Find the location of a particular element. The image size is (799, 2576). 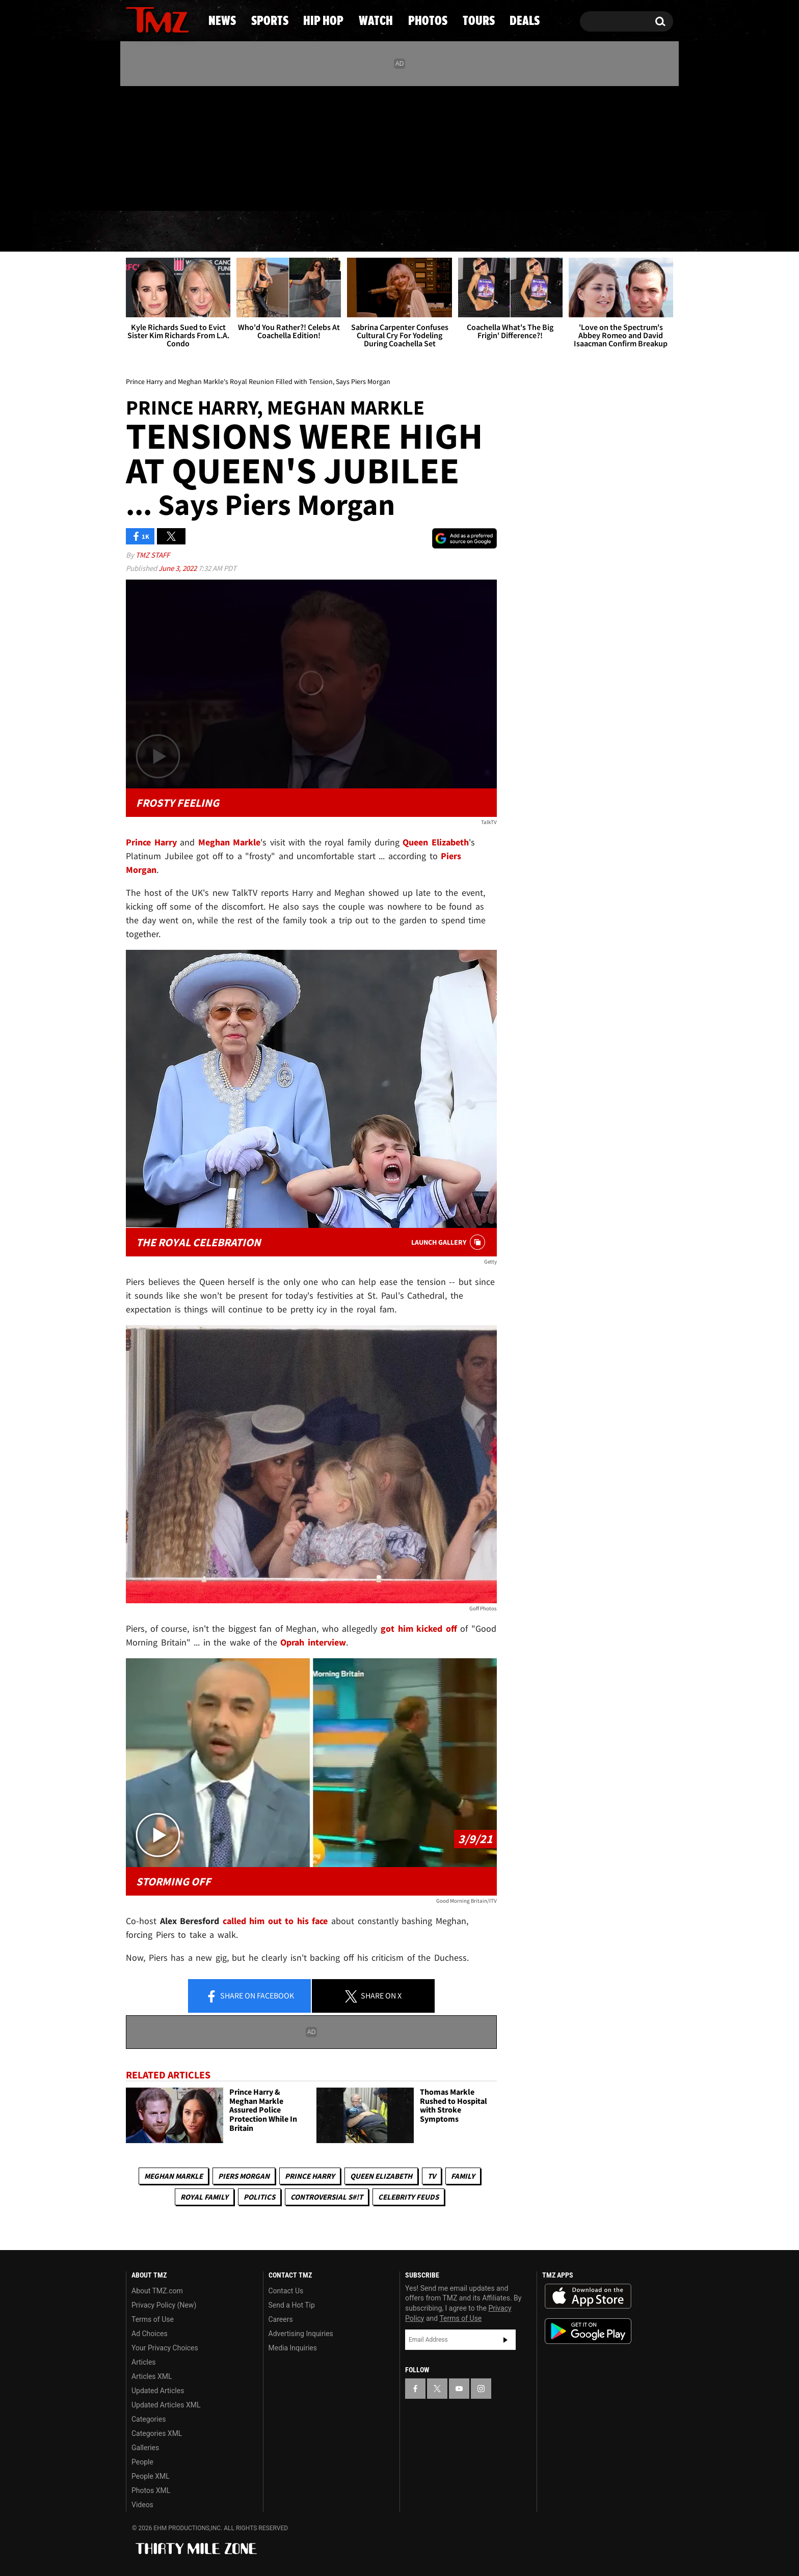

Media Inquiries is located at coordinates (293, 2348).